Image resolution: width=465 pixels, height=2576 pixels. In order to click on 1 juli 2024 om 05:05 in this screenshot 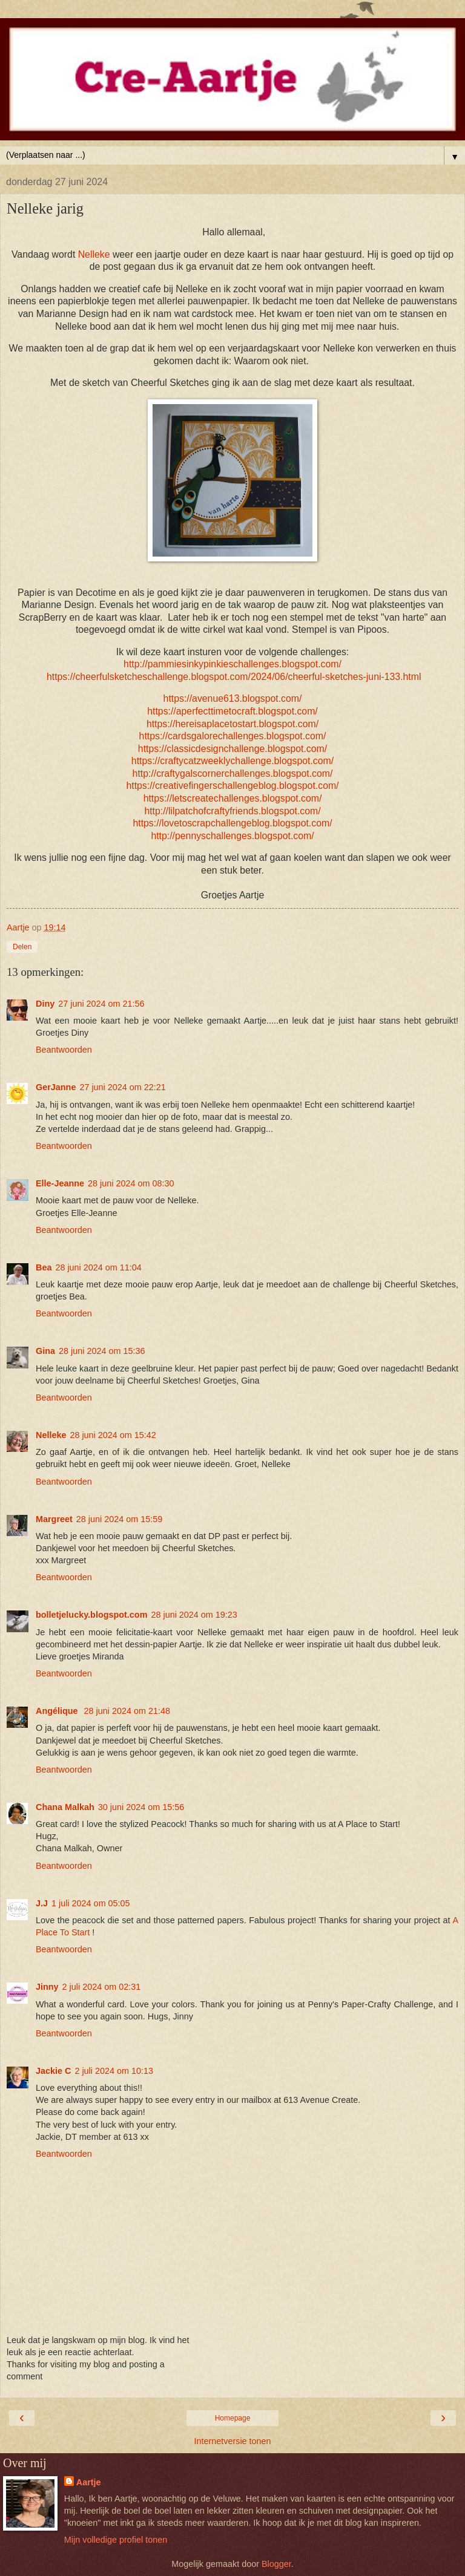, I will do `click(90, 1903)`.